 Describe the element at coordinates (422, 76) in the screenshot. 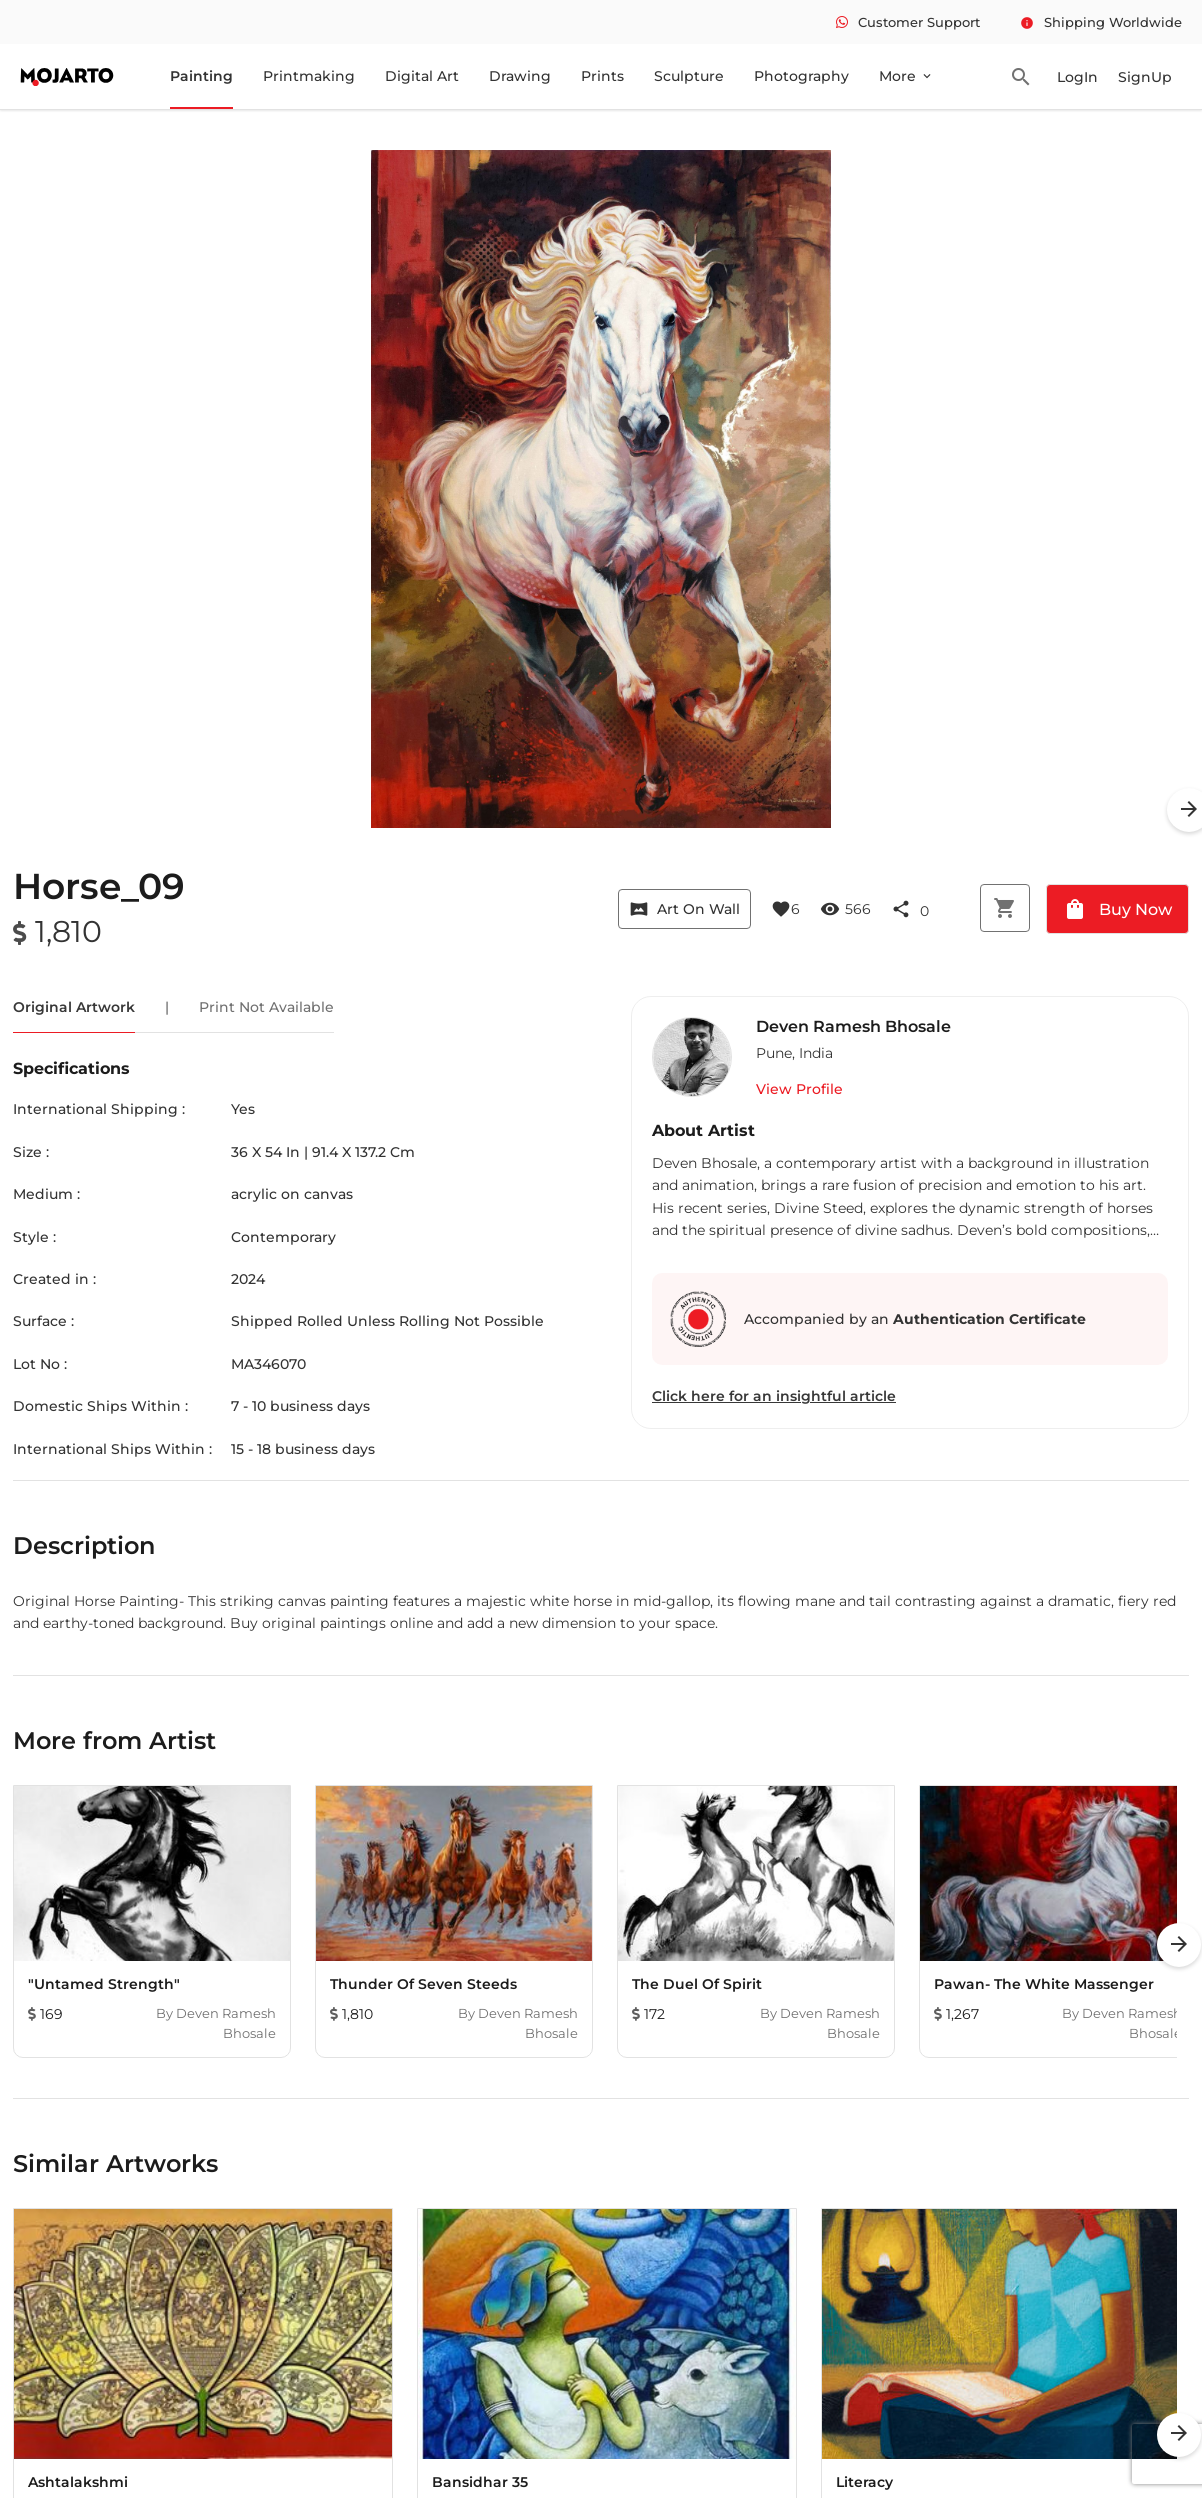

I see `Digital Art` at that location.